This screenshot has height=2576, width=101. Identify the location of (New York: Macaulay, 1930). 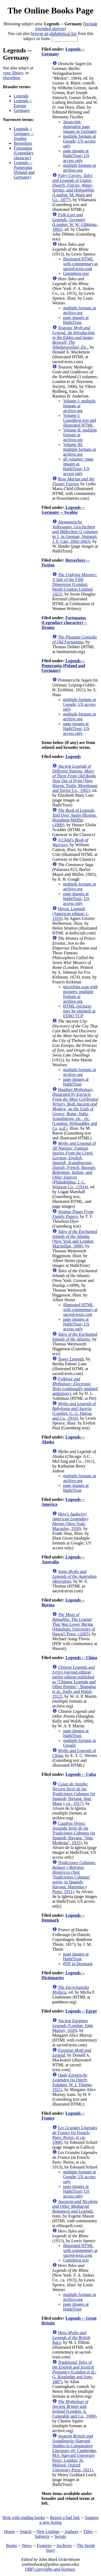
(70, 1521).